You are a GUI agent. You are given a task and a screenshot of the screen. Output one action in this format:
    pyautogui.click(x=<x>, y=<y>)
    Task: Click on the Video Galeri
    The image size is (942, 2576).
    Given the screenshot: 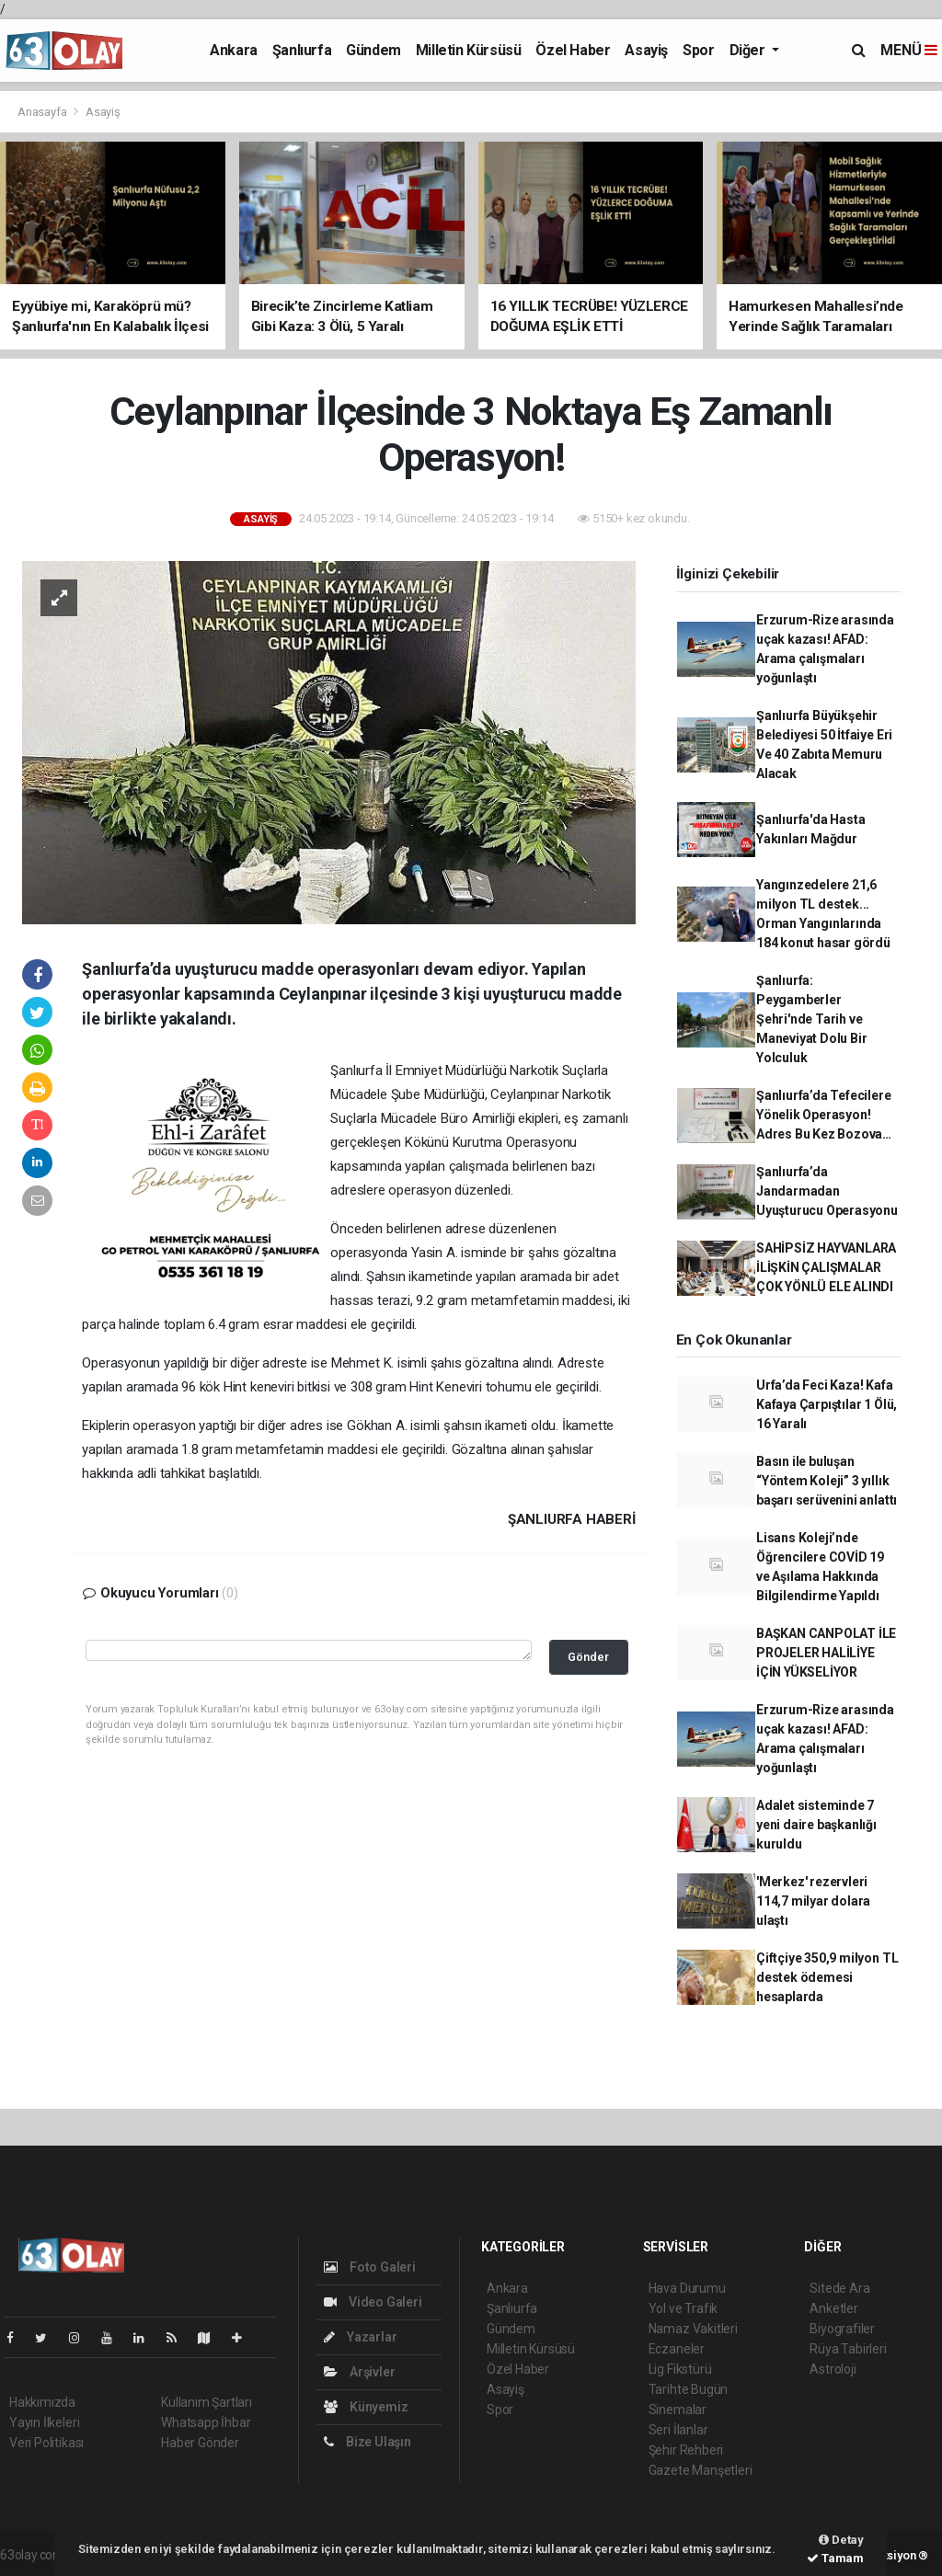 What is the action you would take?
    pyautogui.click(x=372, y=2302)
    